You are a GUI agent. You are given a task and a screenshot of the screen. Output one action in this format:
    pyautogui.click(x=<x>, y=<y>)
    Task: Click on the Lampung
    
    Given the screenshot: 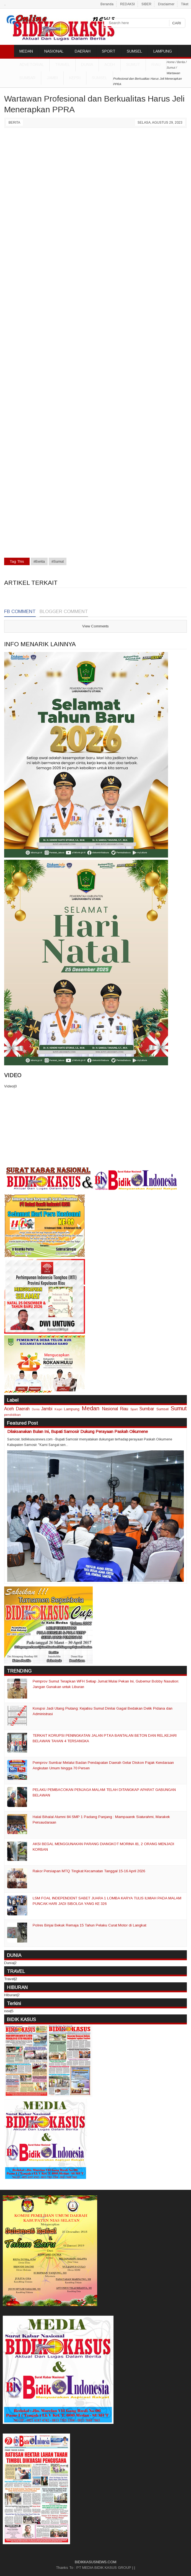 What is the action you would take?
    pyautogui.click(x=71, y=1409)
    